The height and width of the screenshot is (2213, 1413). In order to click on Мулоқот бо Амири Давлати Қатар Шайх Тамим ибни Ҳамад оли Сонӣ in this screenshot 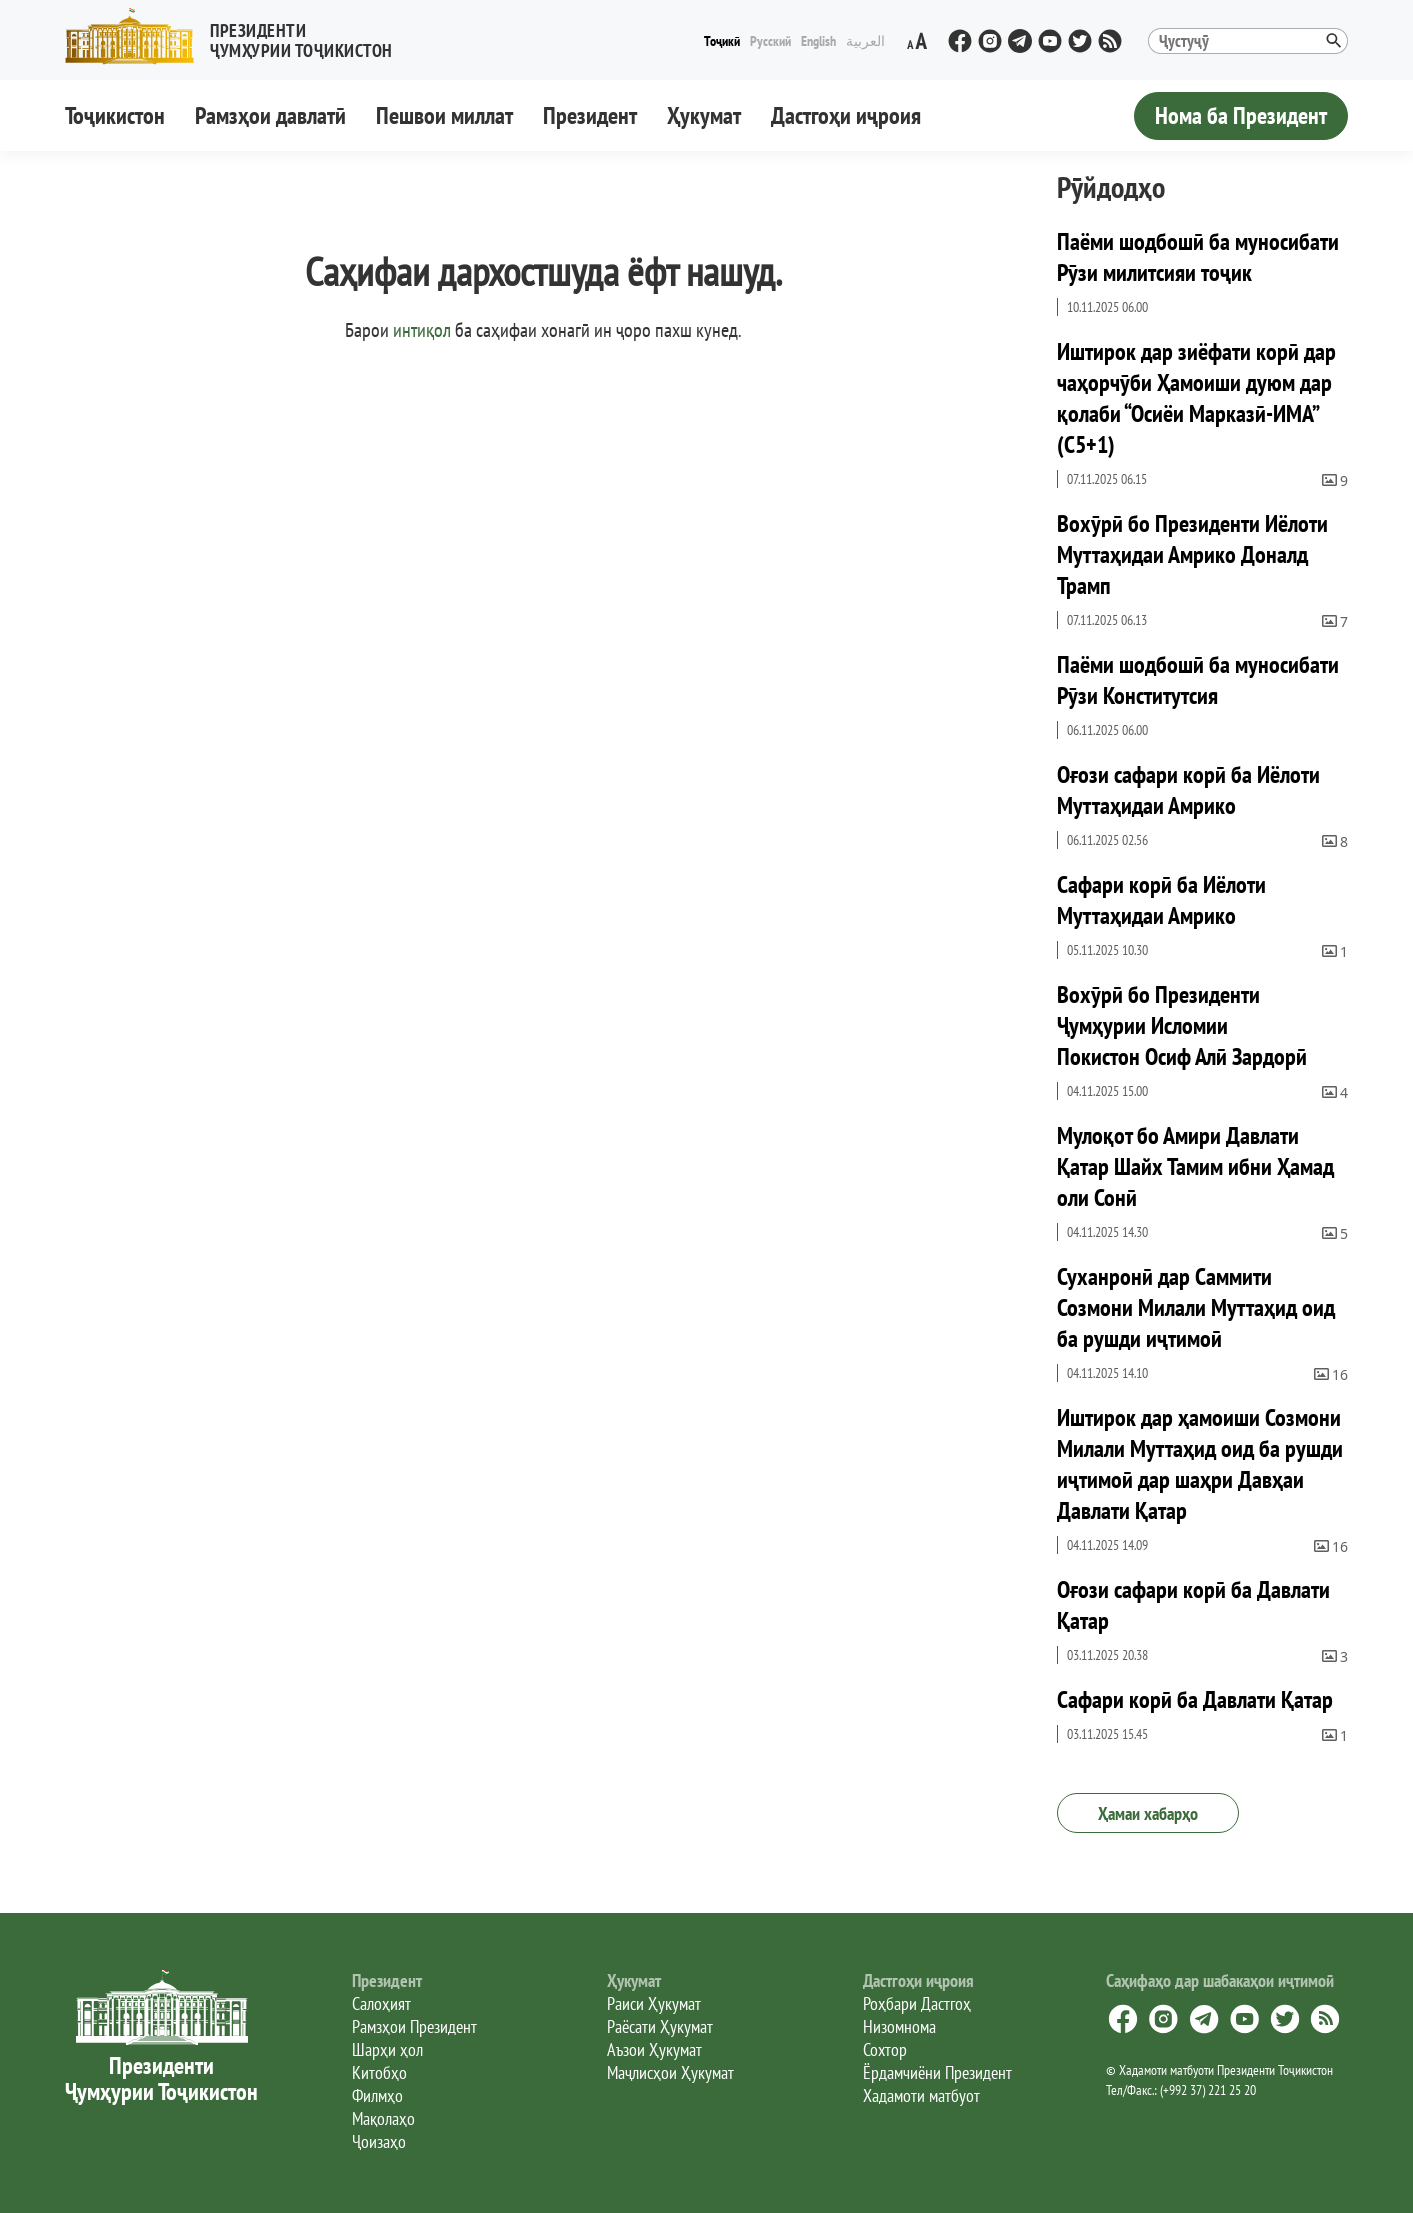, I will do `click(1195, 1166)`.